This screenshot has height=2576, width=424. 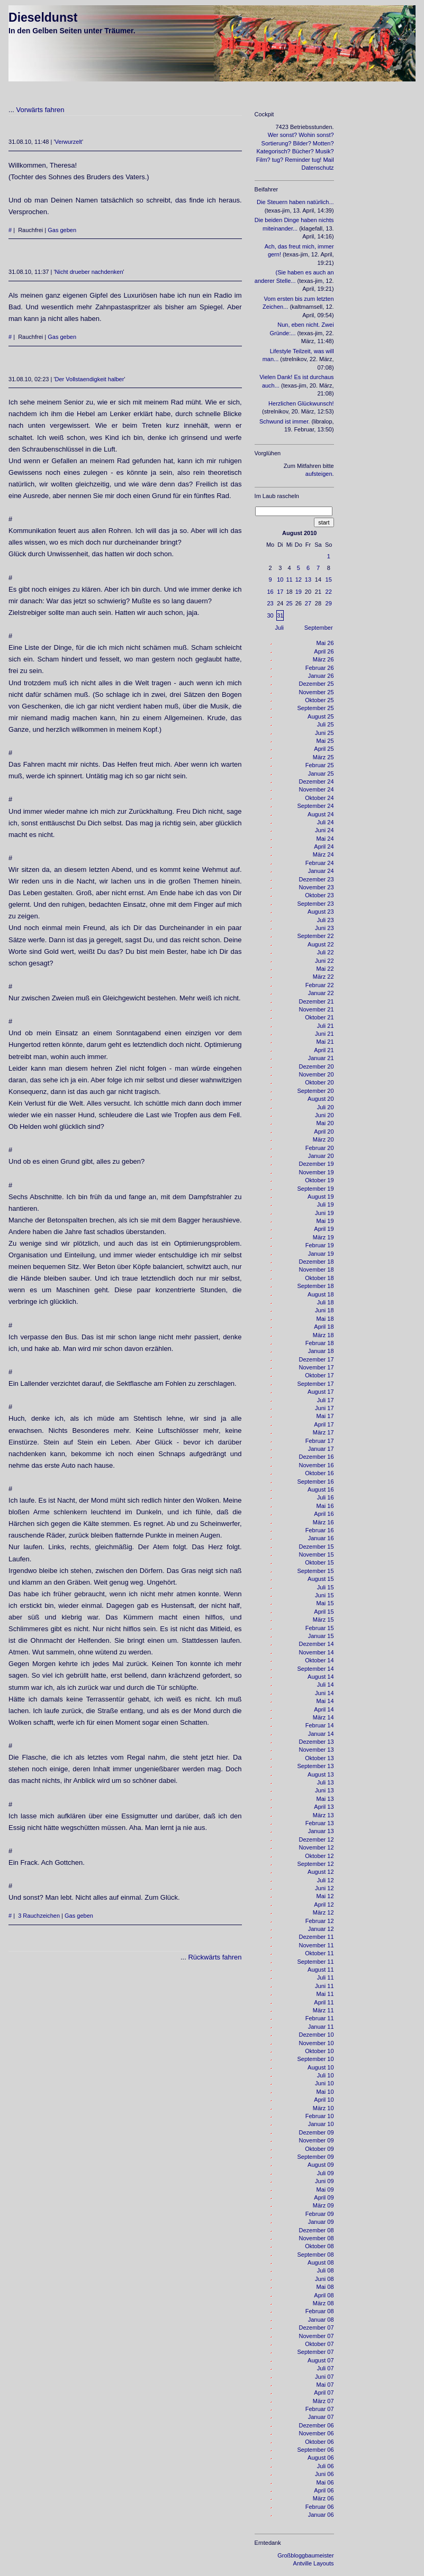 What do you see at coordinates (324, 1213) in the screenshot?
I see `Juni 19` at bounding box center [324, 1213].